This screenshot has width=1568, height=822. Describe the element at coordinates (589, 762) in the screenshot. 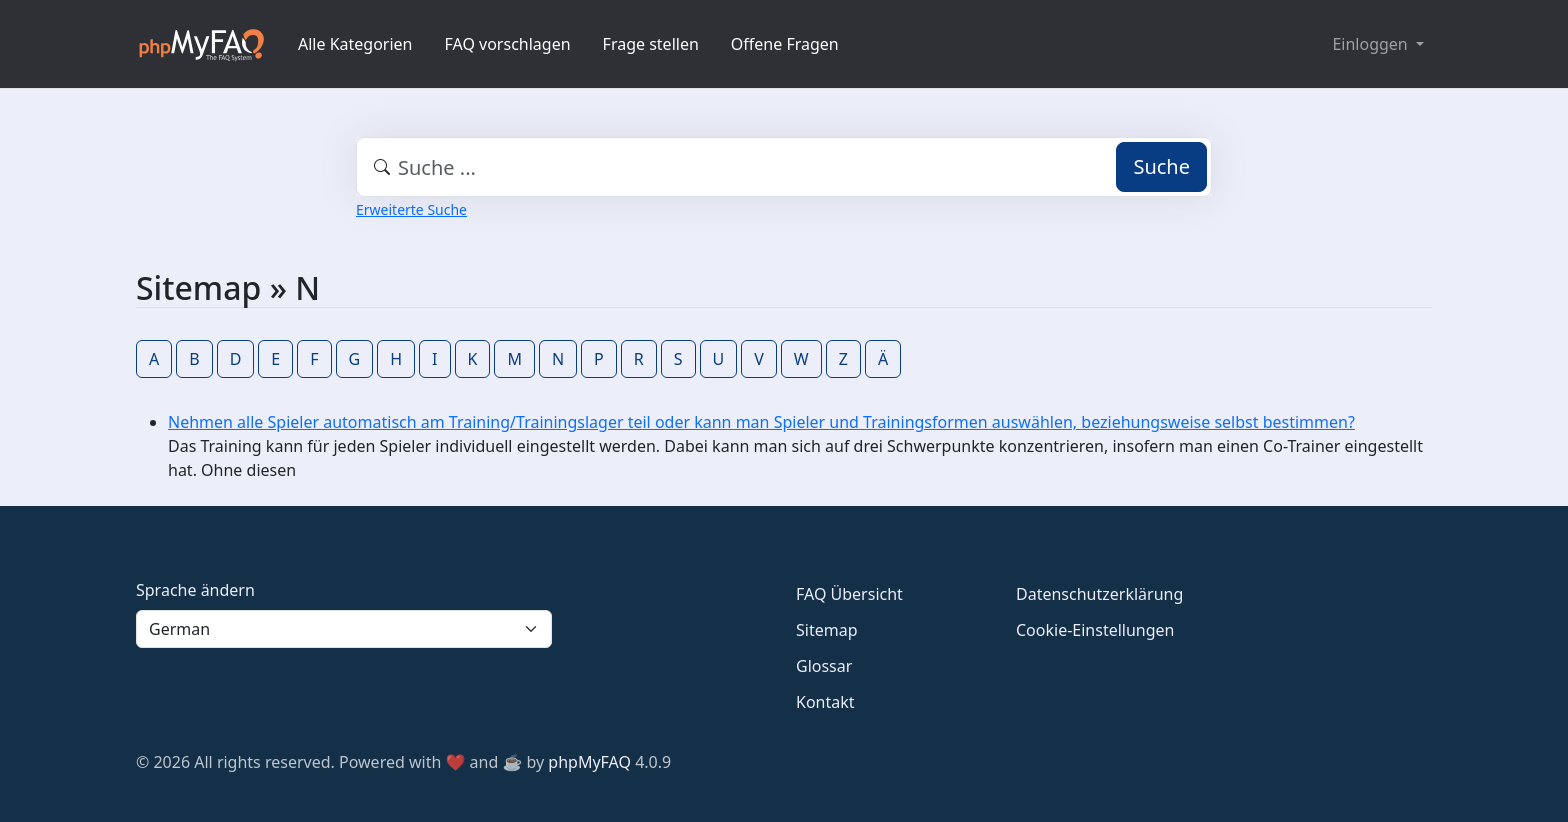

I see `phpMyFAQ` at that location.